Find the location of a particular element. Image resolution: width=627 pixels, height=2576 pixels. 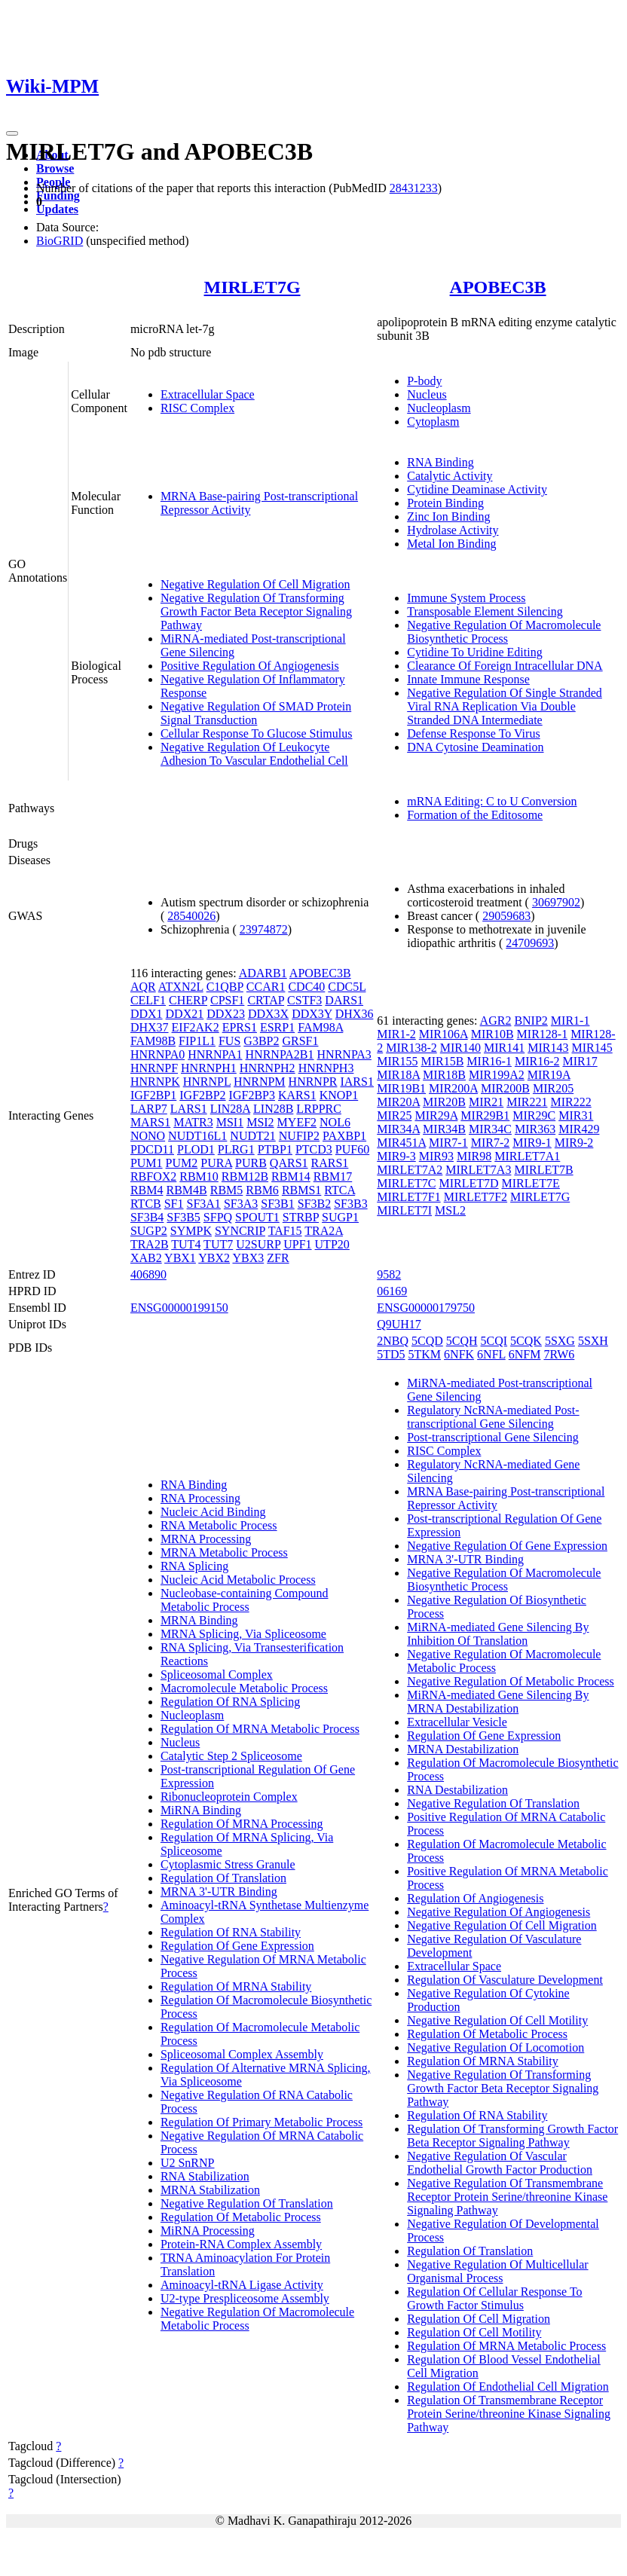

TAF15 is located at coordinates (285, 1230).